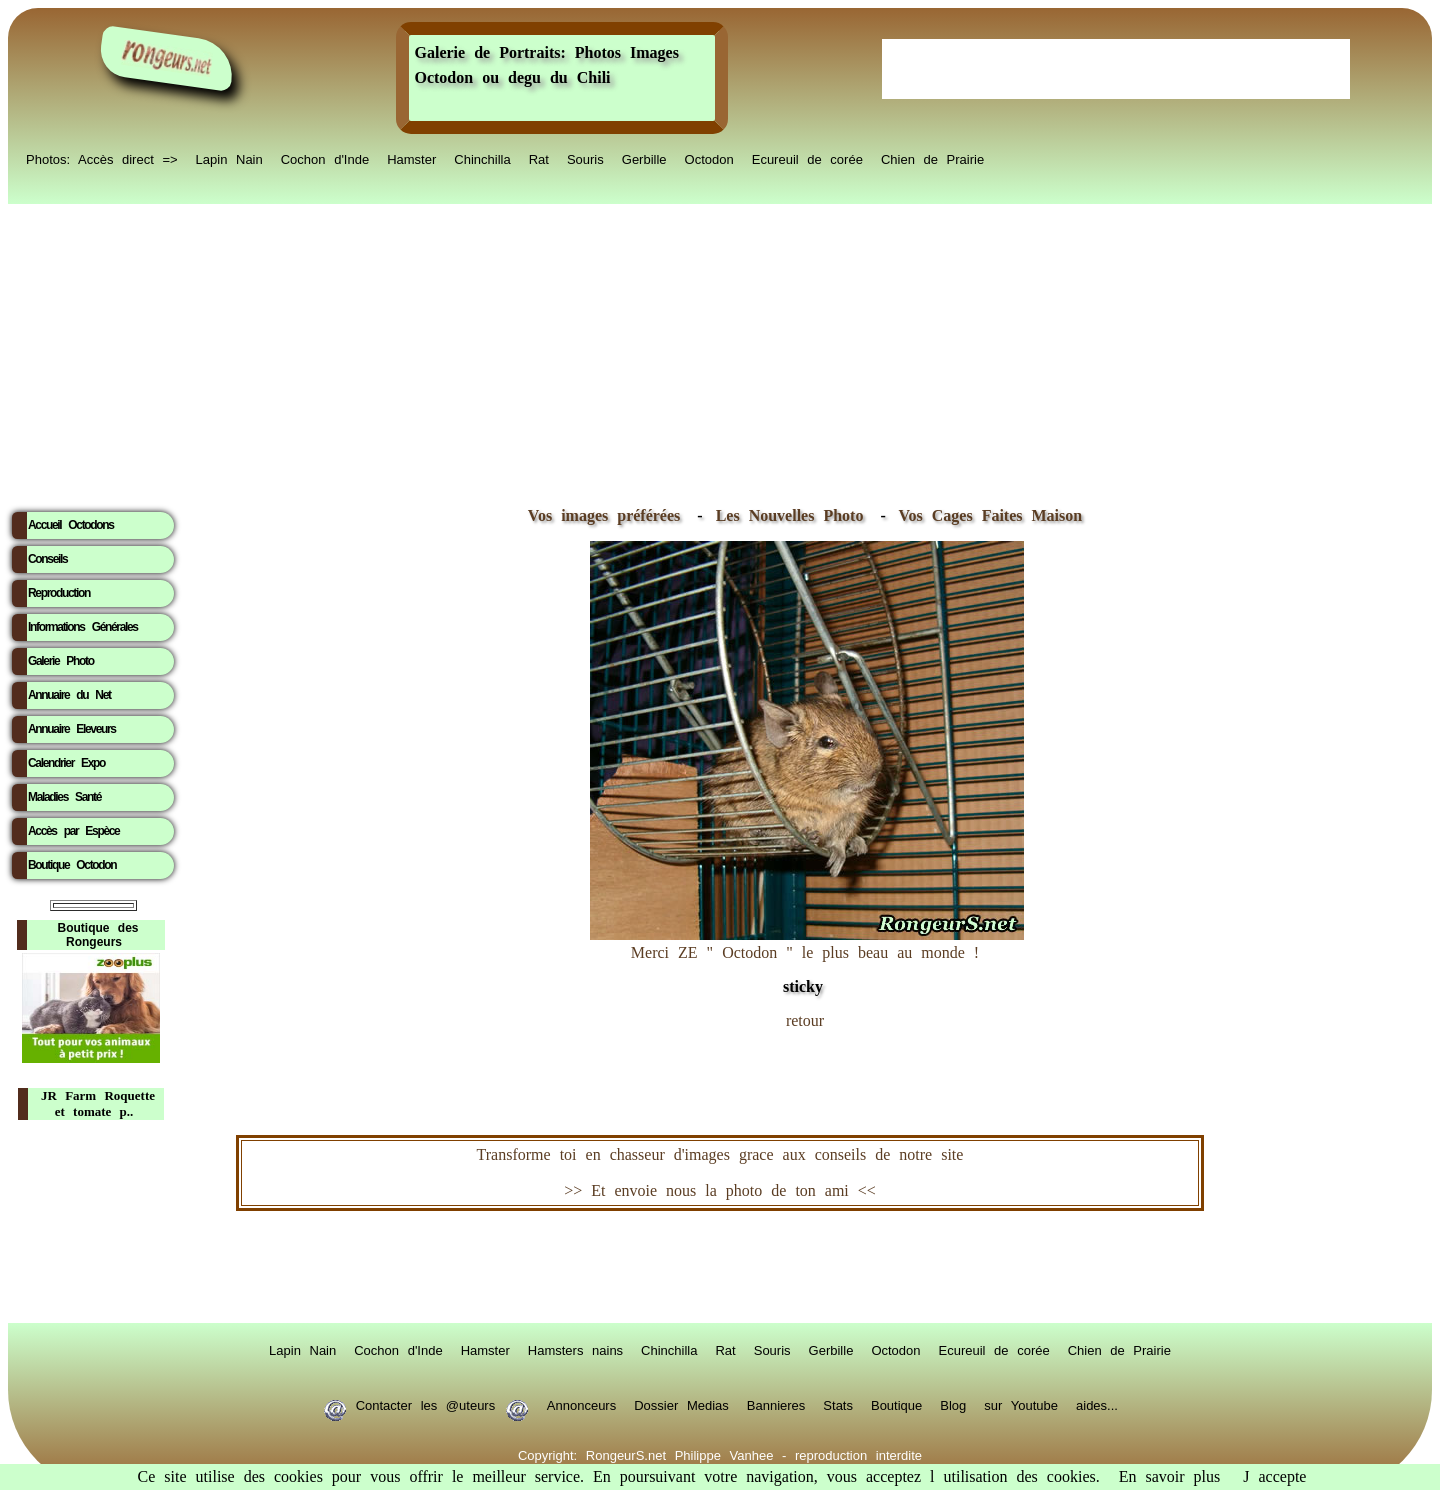 This screenshot has width=1440, height=1490. What do you see at coordinates (64, 797) in the screenshot?
I see `Maladies Santé` at bounding box center [64, 797].